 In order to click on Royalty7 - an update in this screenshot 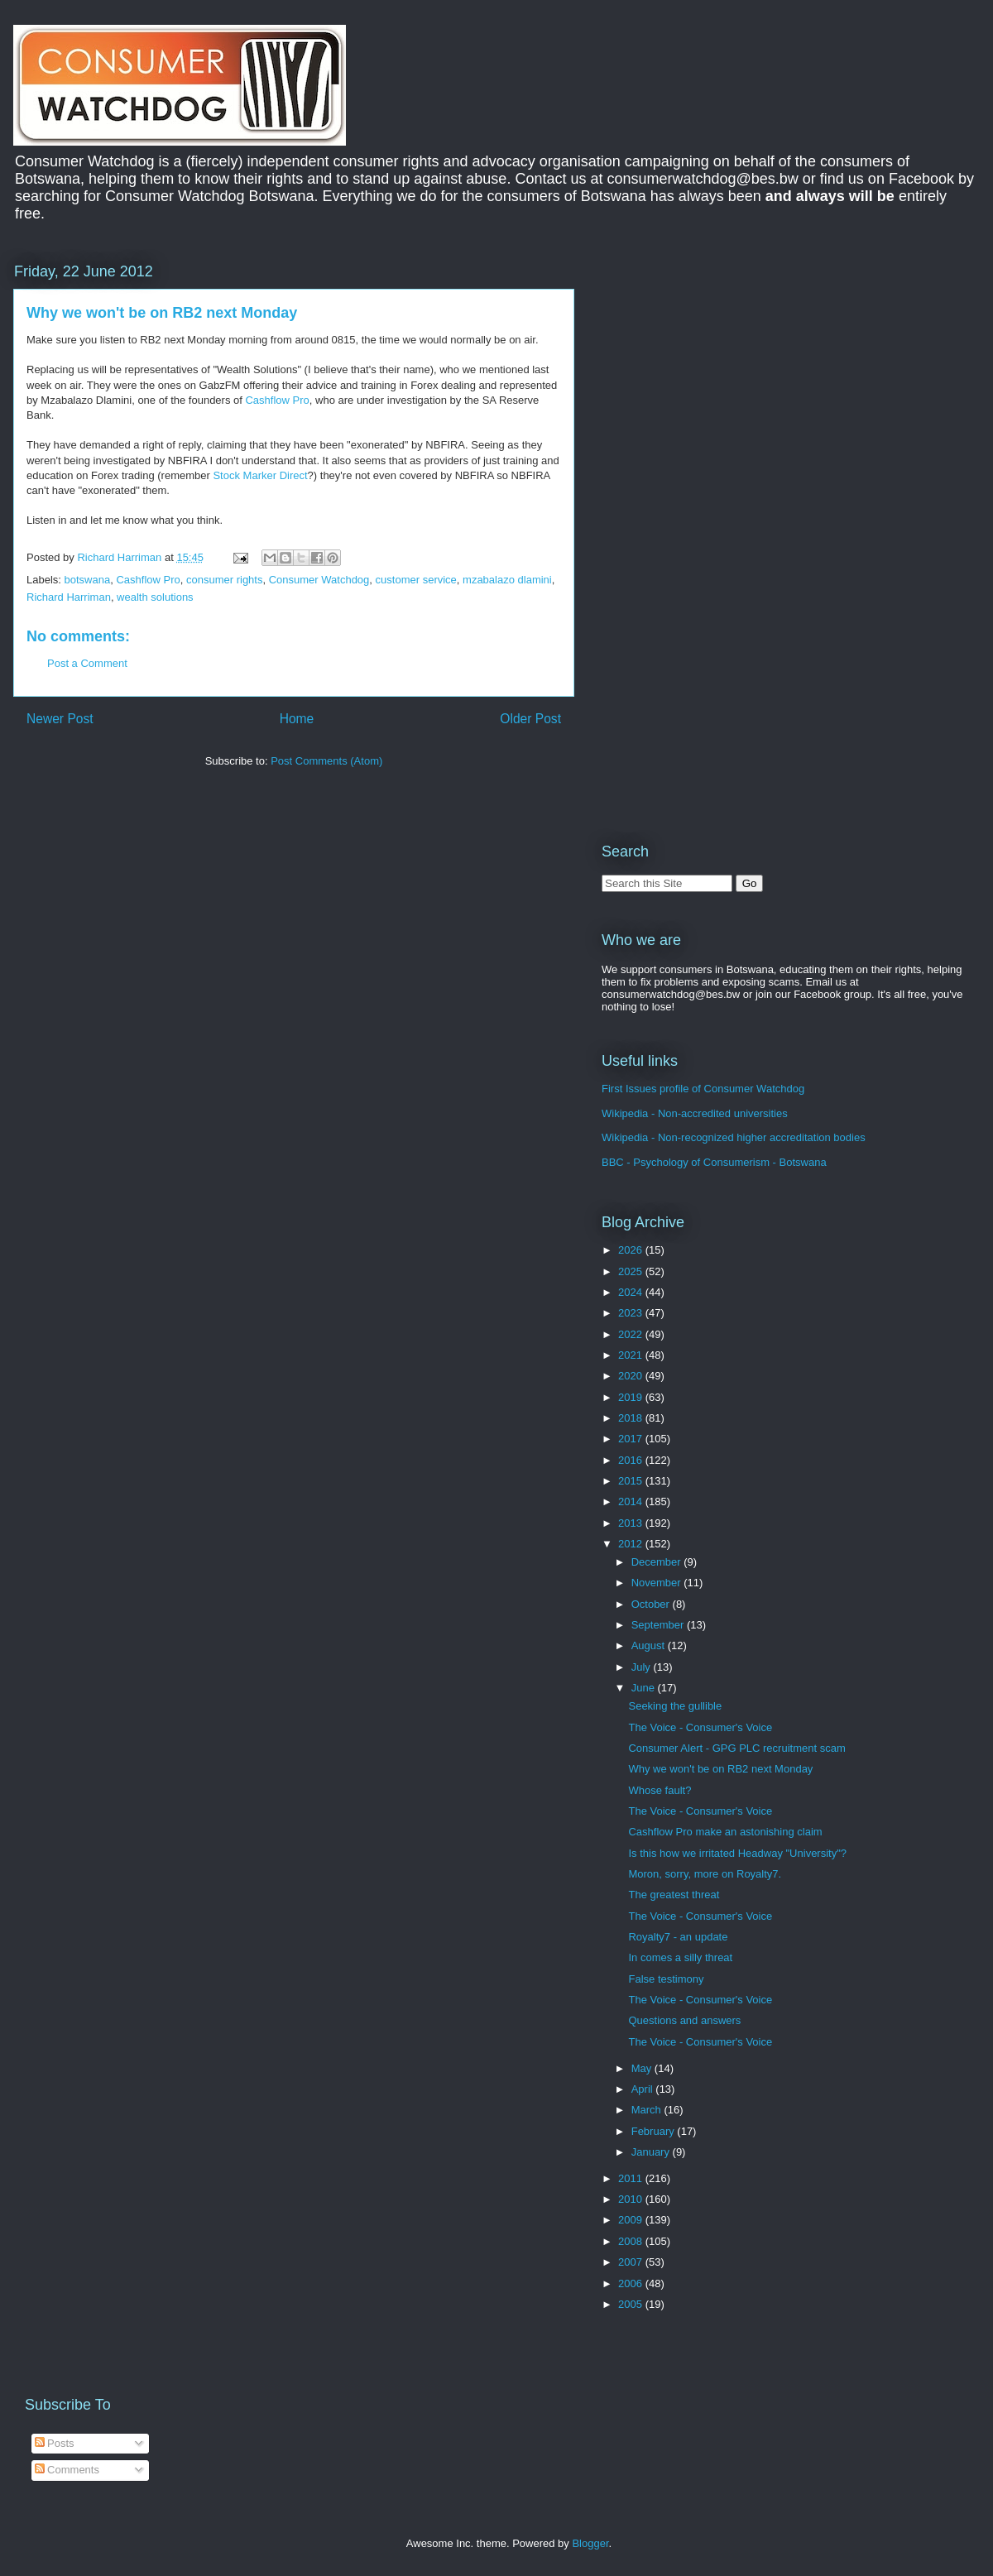, I will do `click(677, 1937)`.